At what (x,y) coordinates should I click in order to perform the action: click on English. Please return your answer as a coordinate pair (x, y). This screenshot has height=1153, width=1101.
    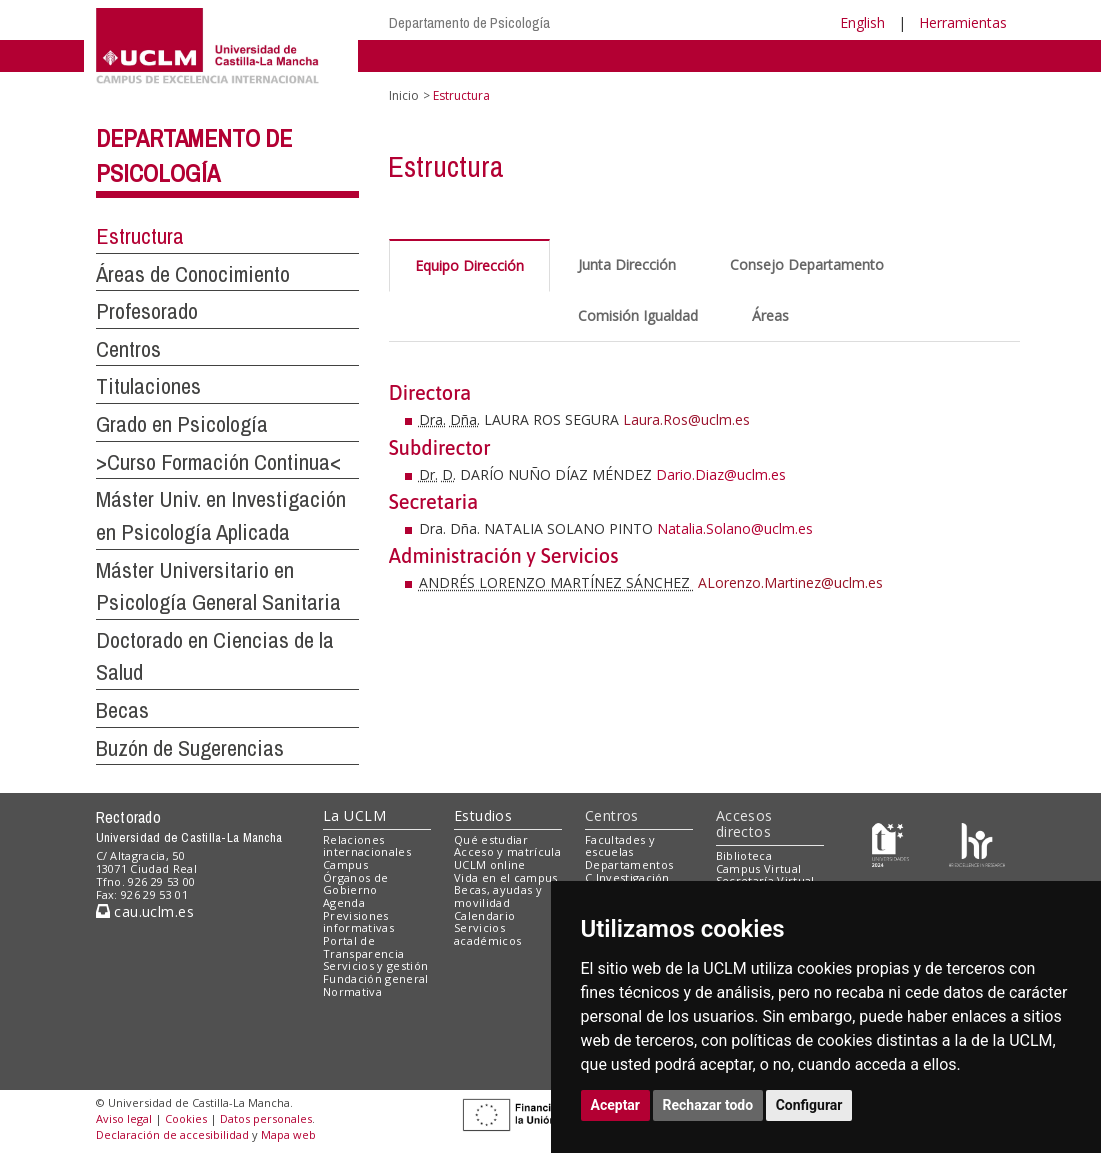
    Looking at the image, I should click on (862, 22).